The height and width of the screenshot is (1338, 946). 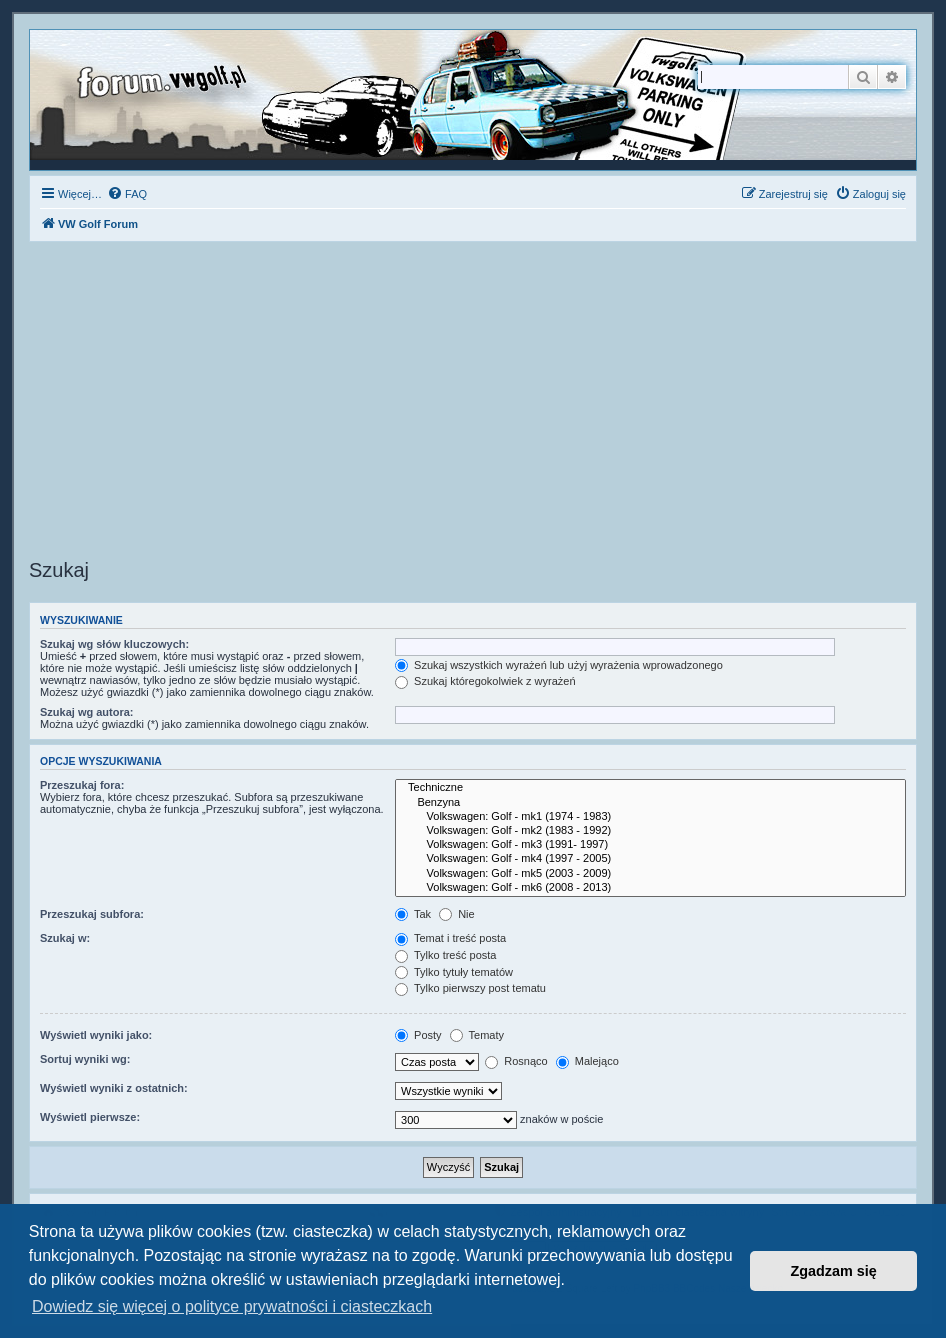 What do you see at coordinates (90, 1117) in the screenshot?
I see `Wyświetl pierwsze:` at bounding box center [90, 1117].